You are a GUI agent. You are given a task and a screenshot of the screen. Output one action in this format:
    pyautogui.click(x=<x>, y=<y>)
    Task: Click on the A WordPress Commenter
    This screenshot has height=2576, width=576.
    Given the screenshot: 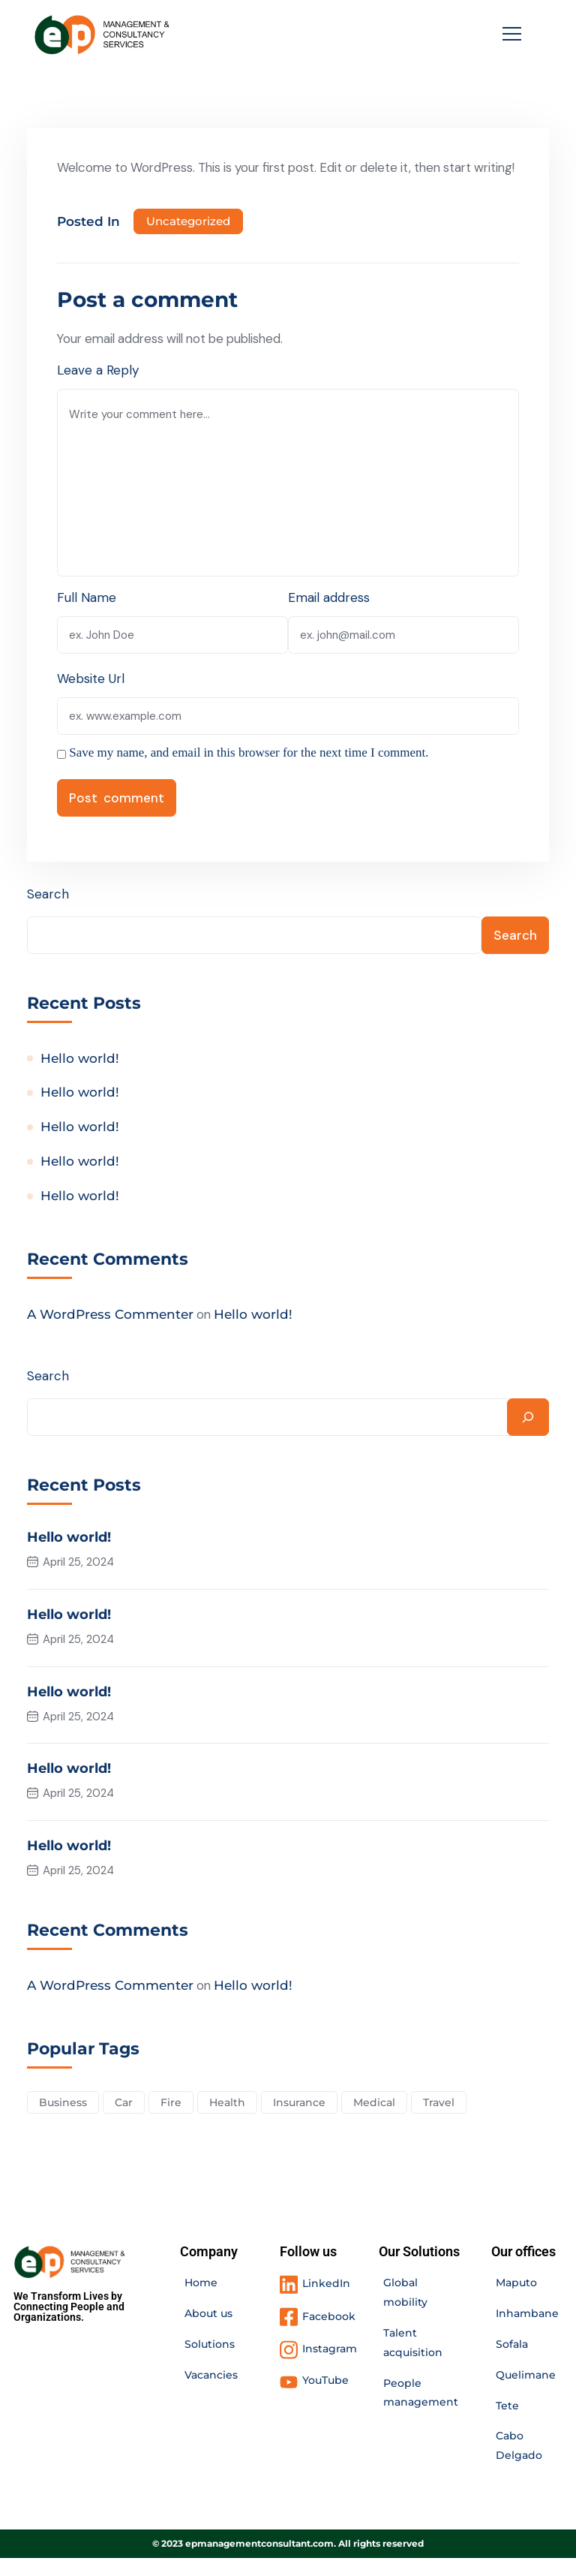 What is the action you would take?
    pyautogui.click(x=110, y=1335)
    